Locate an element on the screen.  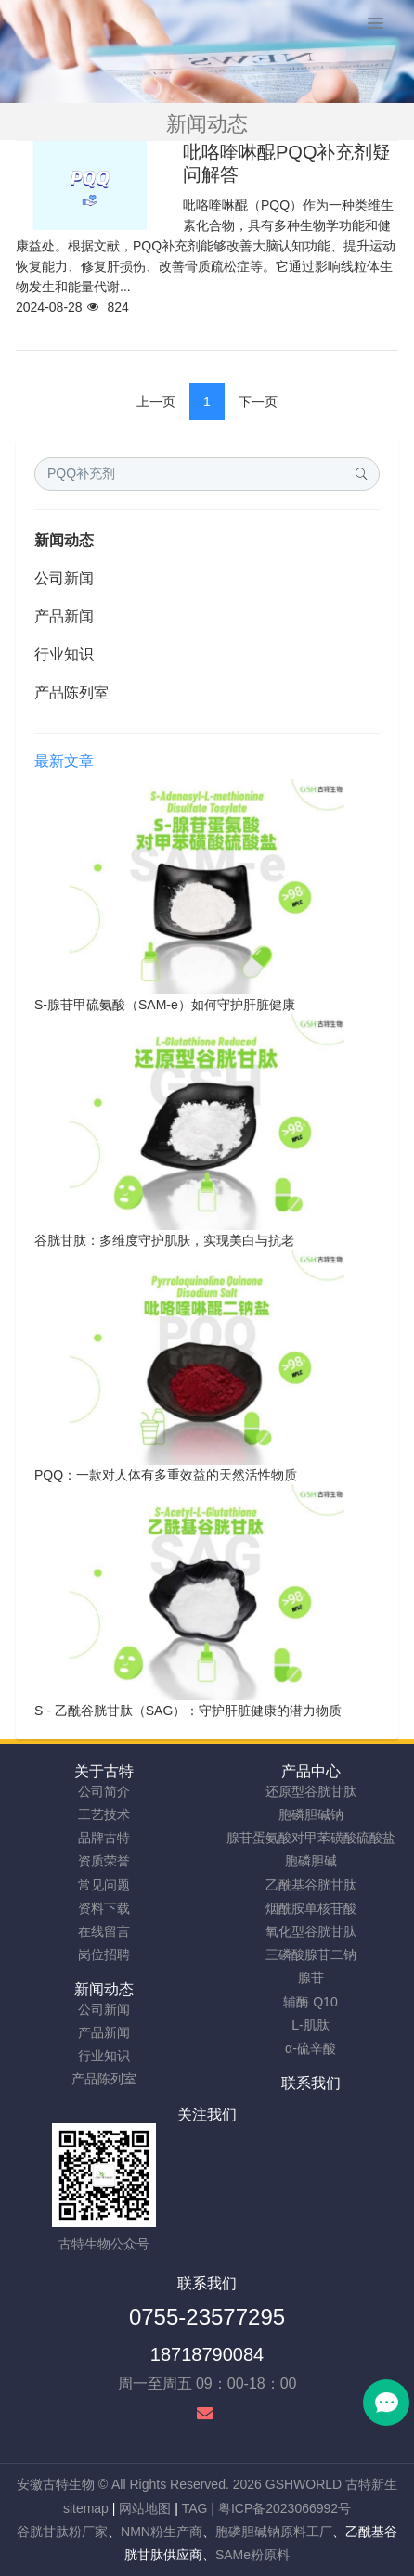
0755-23577295 is located at coordinates (207, 2316).